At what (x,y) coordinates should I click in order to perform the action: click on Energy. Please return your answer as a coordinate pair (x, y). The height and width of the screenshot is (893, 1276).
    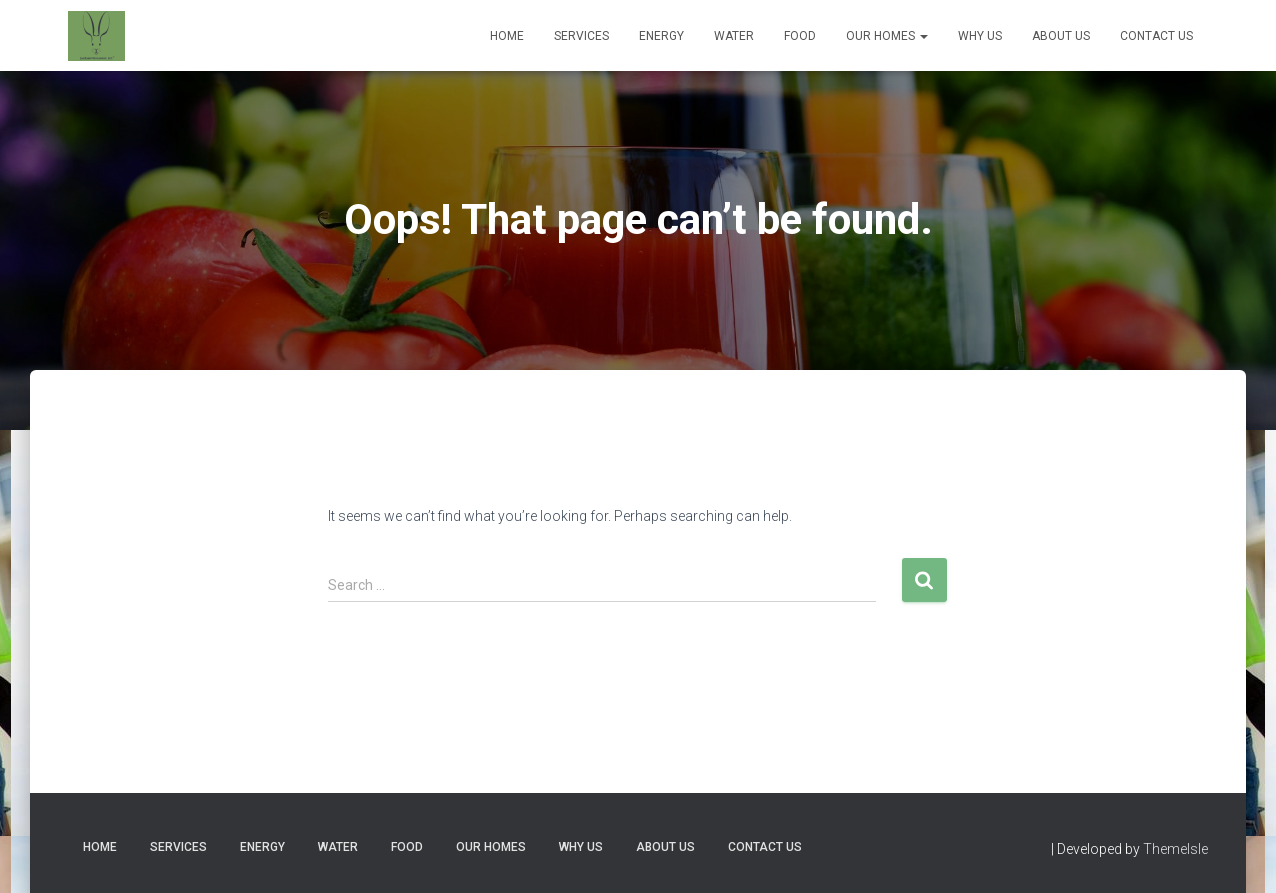
    Looking at the image, I should click on (661, 36).